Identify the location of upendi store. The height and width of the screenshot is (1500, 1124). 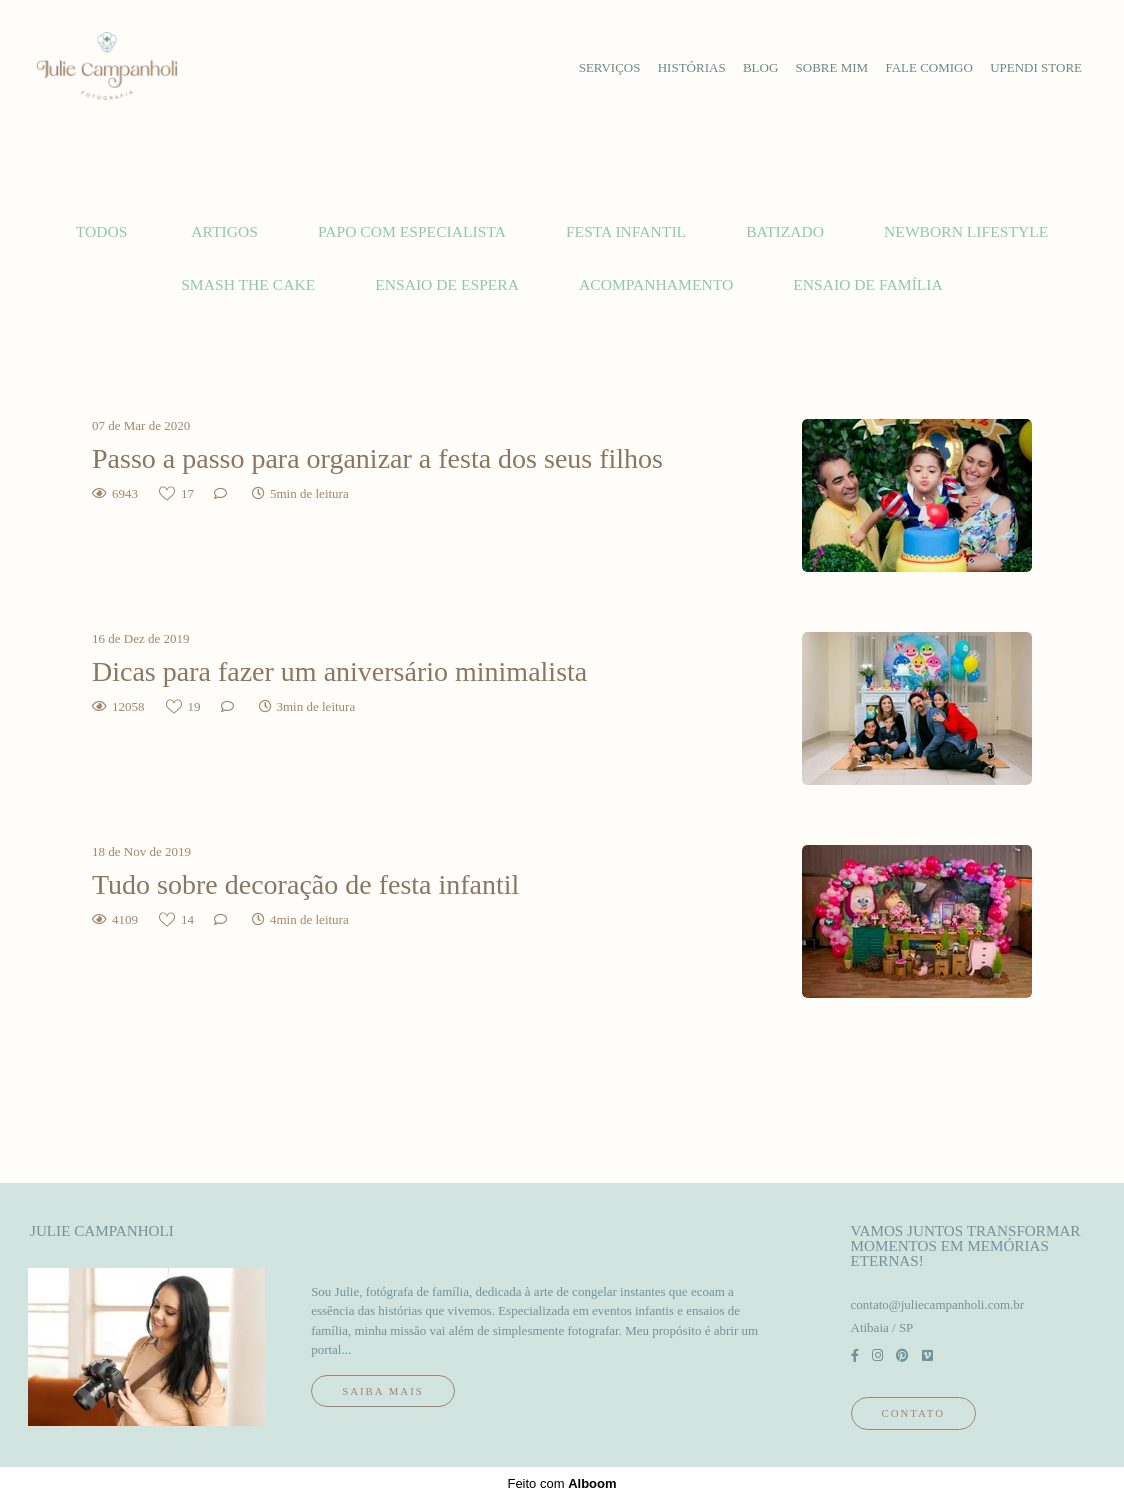
(1036, 67).